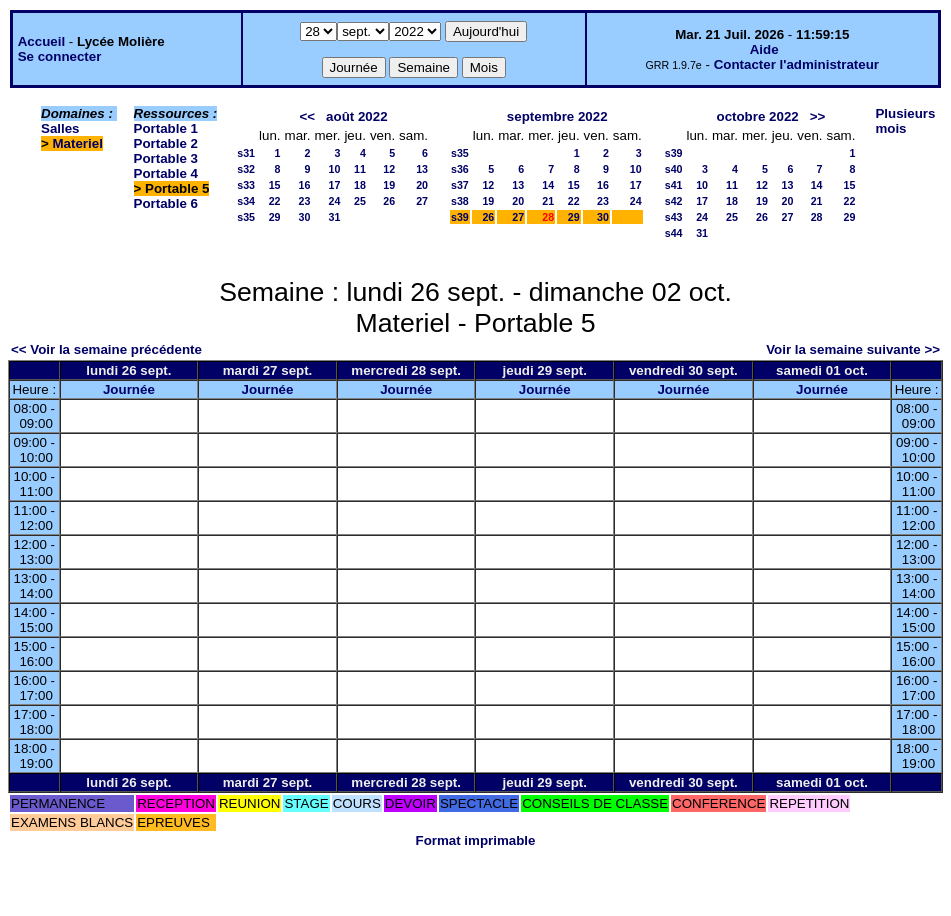 The height and width of the screenshot is (916, 951). What do you see at coordinates (166, 143) in the screenshot?
I see `Portable 2` at bounding box center [166, 143].